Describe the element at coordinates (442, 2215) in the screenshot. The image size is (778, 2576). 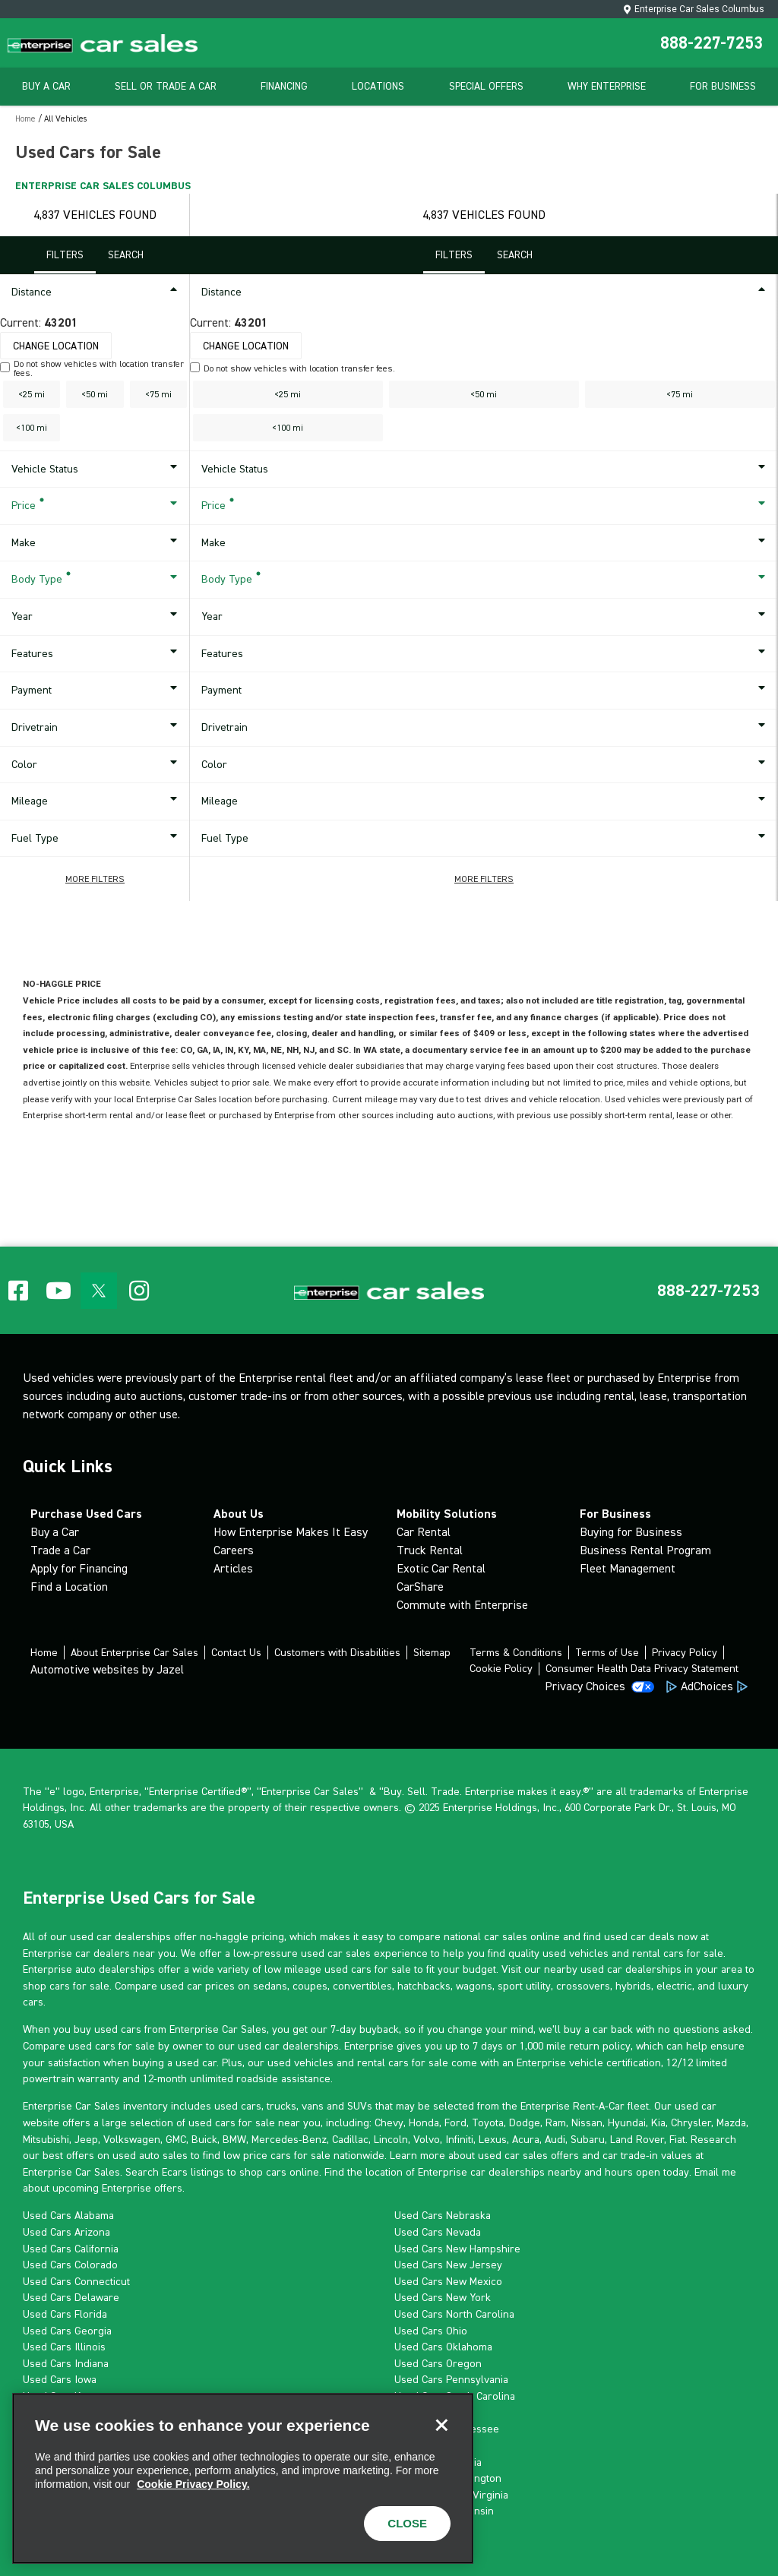
I see `Used Cars Nebraska` at that location.